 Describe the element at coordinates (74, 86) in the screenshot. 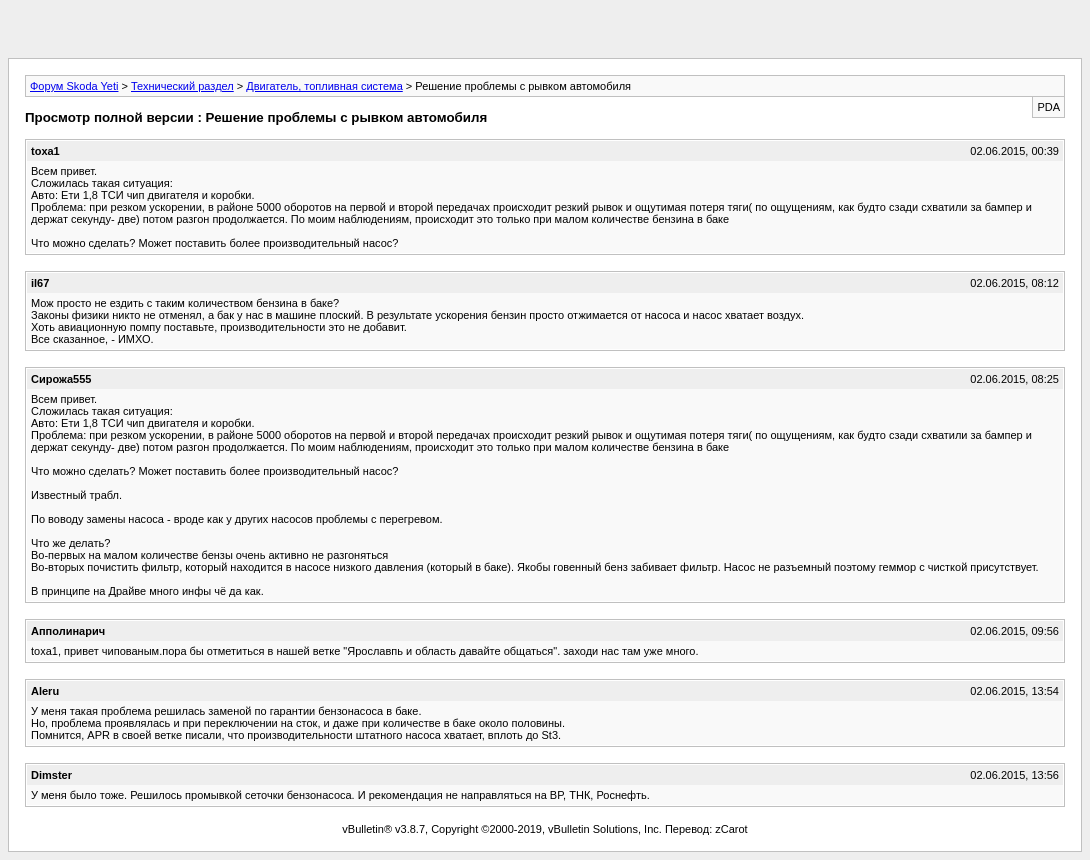

I see `Форум Skoda Yeti` at that location.